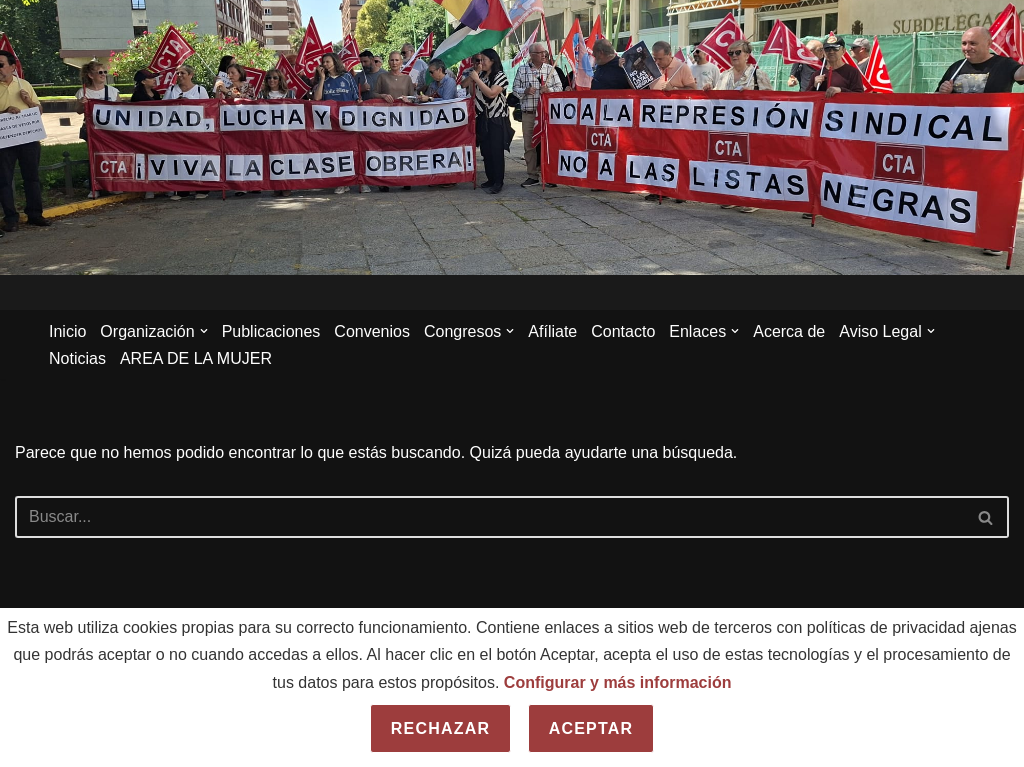  What do you see at coordinates (271, 331) in the screenshot?
I see `Publicaciones` at bounding box center [271, 331].